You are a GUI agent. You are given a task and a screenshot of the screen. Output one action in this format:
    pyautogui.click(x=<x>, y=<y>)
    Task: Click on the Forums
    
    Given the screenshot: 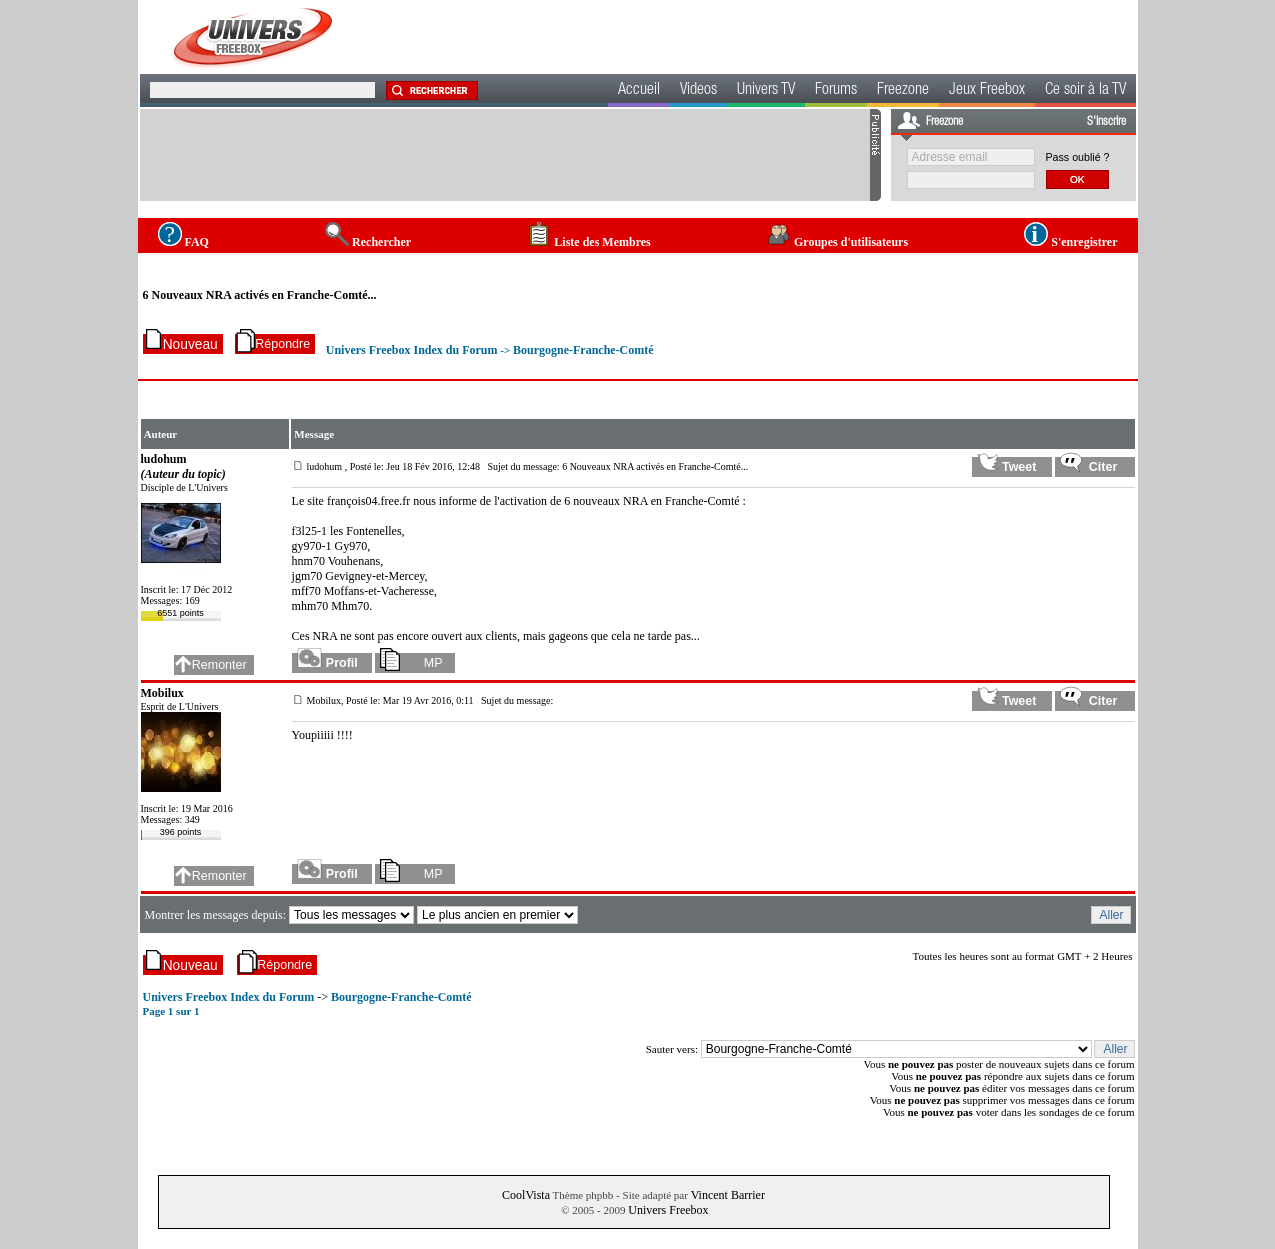 What is the action you would take?
    pyautogui.click(x=836, y=91)
    